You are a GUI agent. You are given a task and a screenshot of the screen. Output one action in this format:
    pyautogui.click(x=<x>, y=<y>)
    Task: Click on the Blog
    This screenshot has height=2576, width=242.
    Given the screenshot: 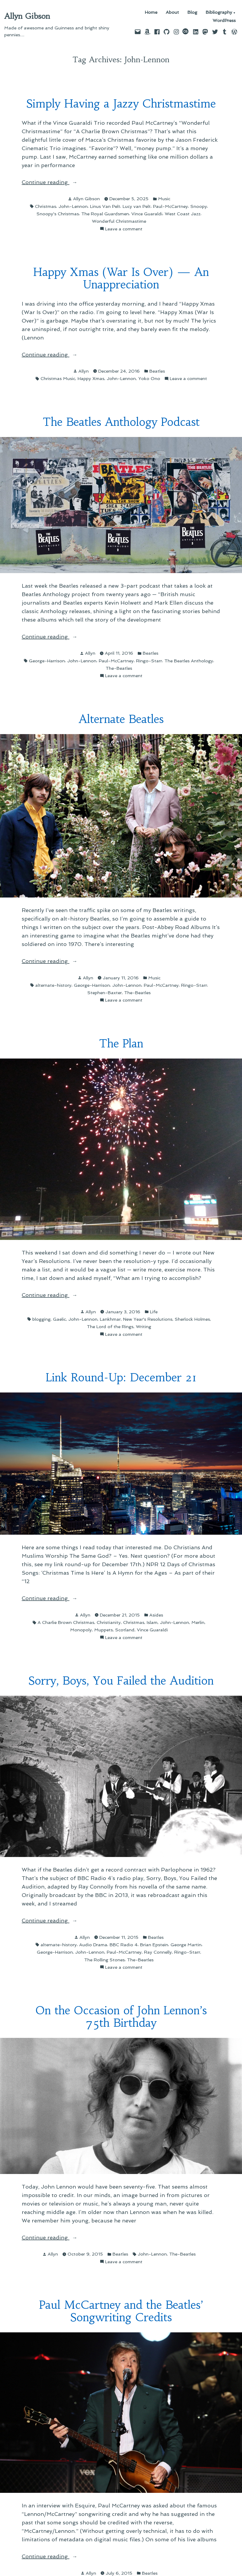 What is the action you would take?
    pyautogui.click(x=192, y=13)
    